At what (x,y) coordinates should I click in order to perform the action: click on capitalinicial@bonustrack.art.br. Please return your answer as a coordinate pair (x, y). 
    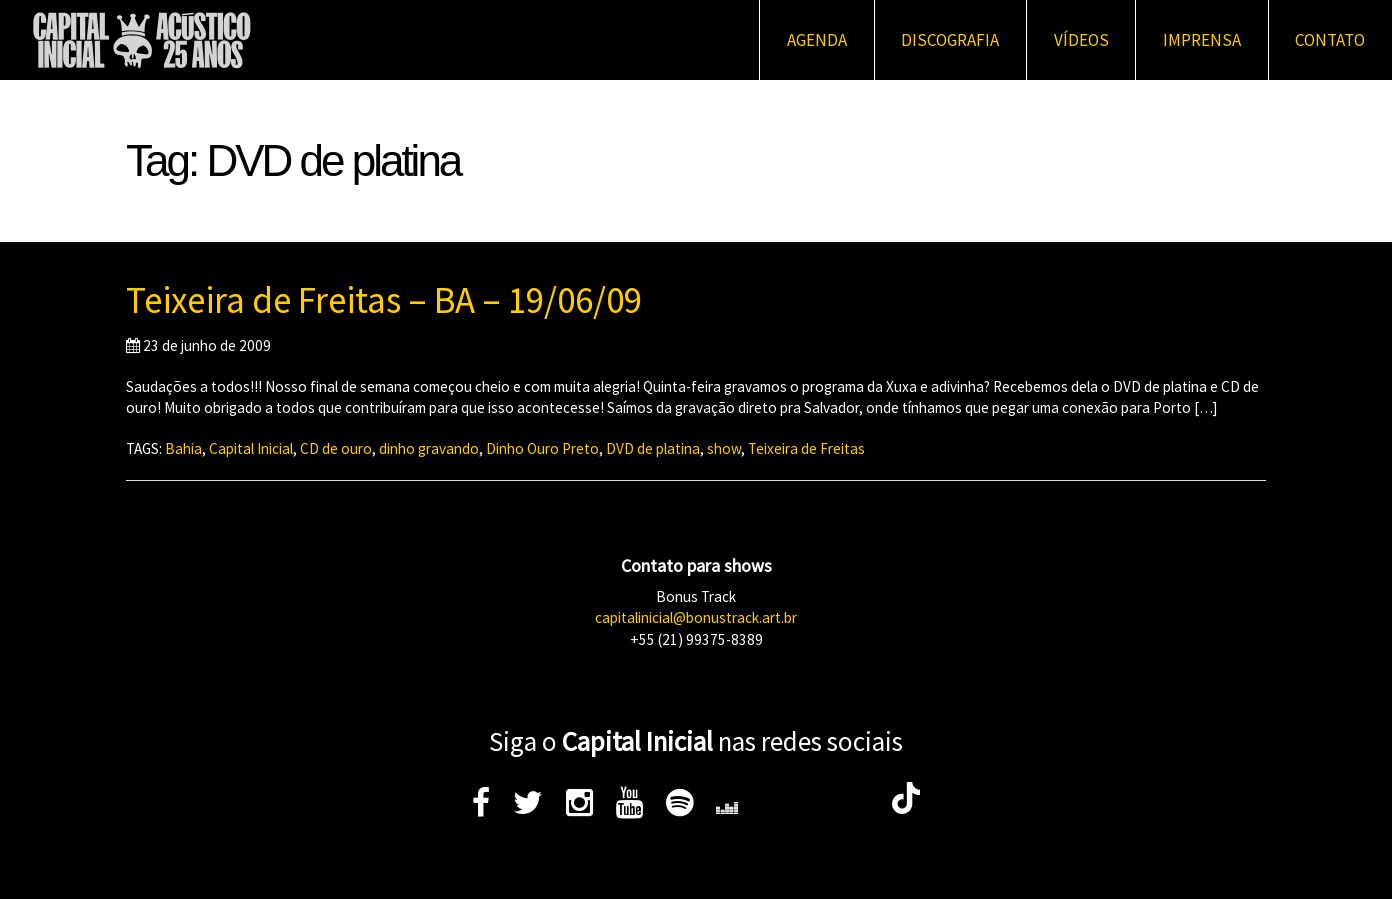
    Looking at the image, I should click on (696, 617).